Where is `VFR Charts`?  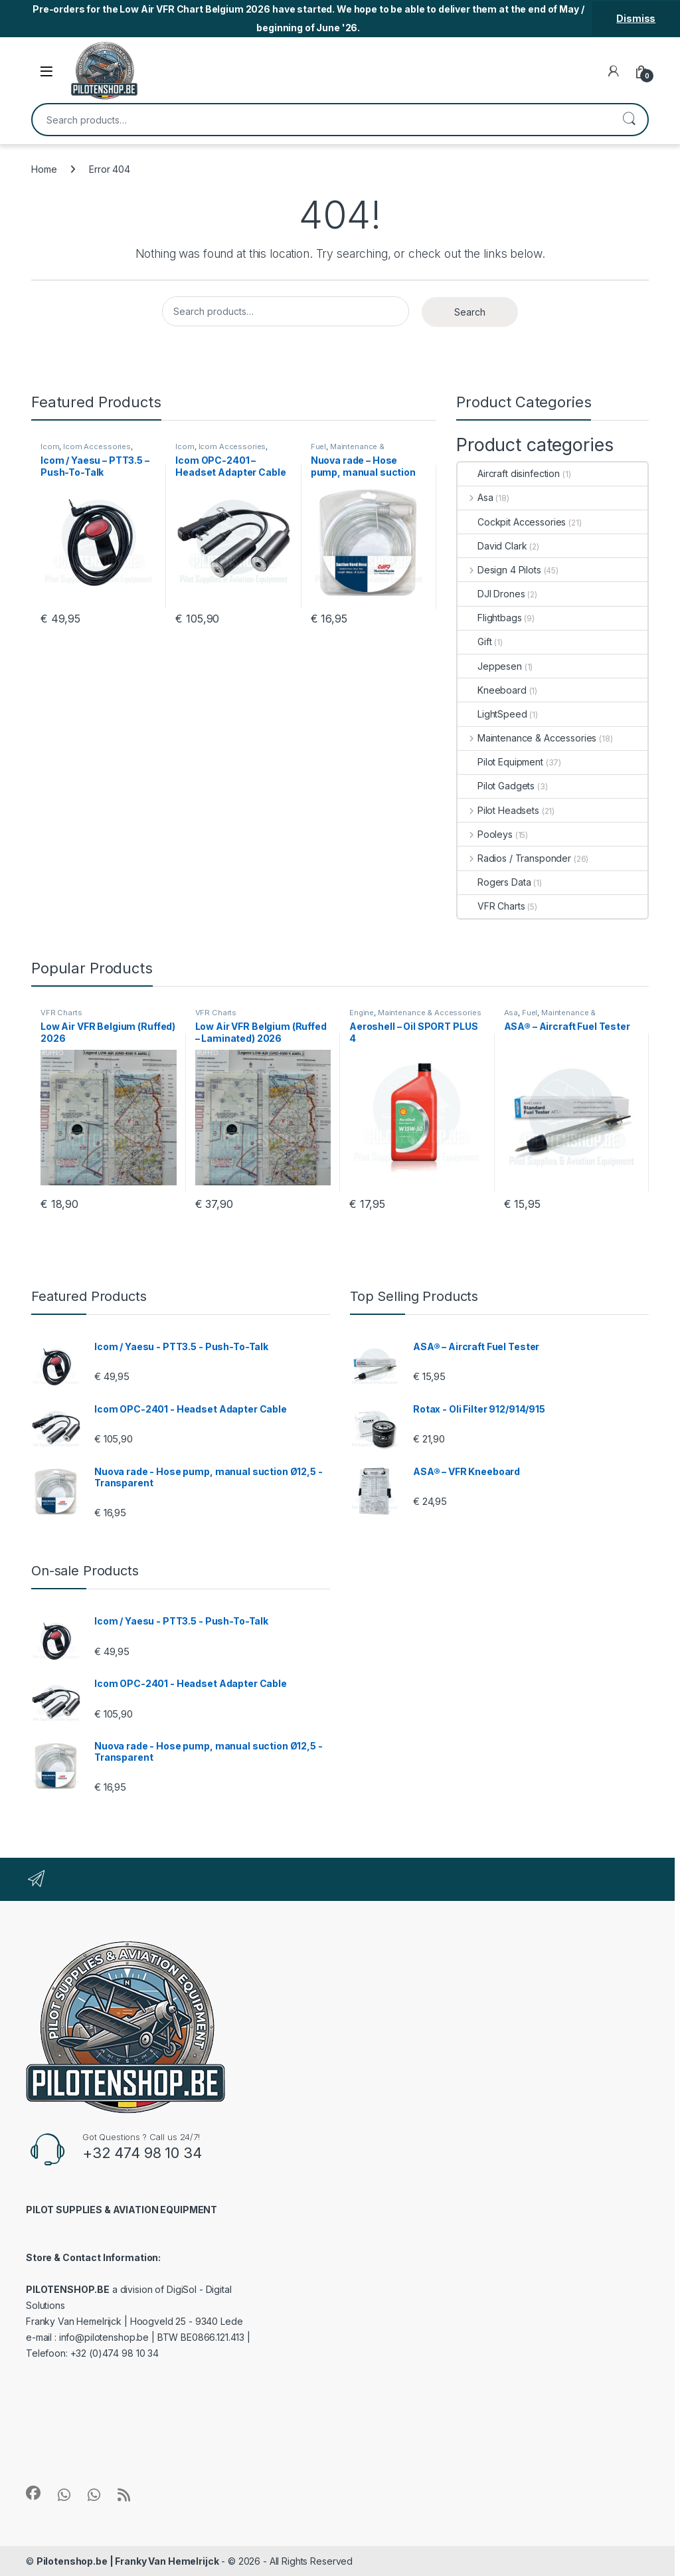 VFR Charts is located at coordinates (491, 906).